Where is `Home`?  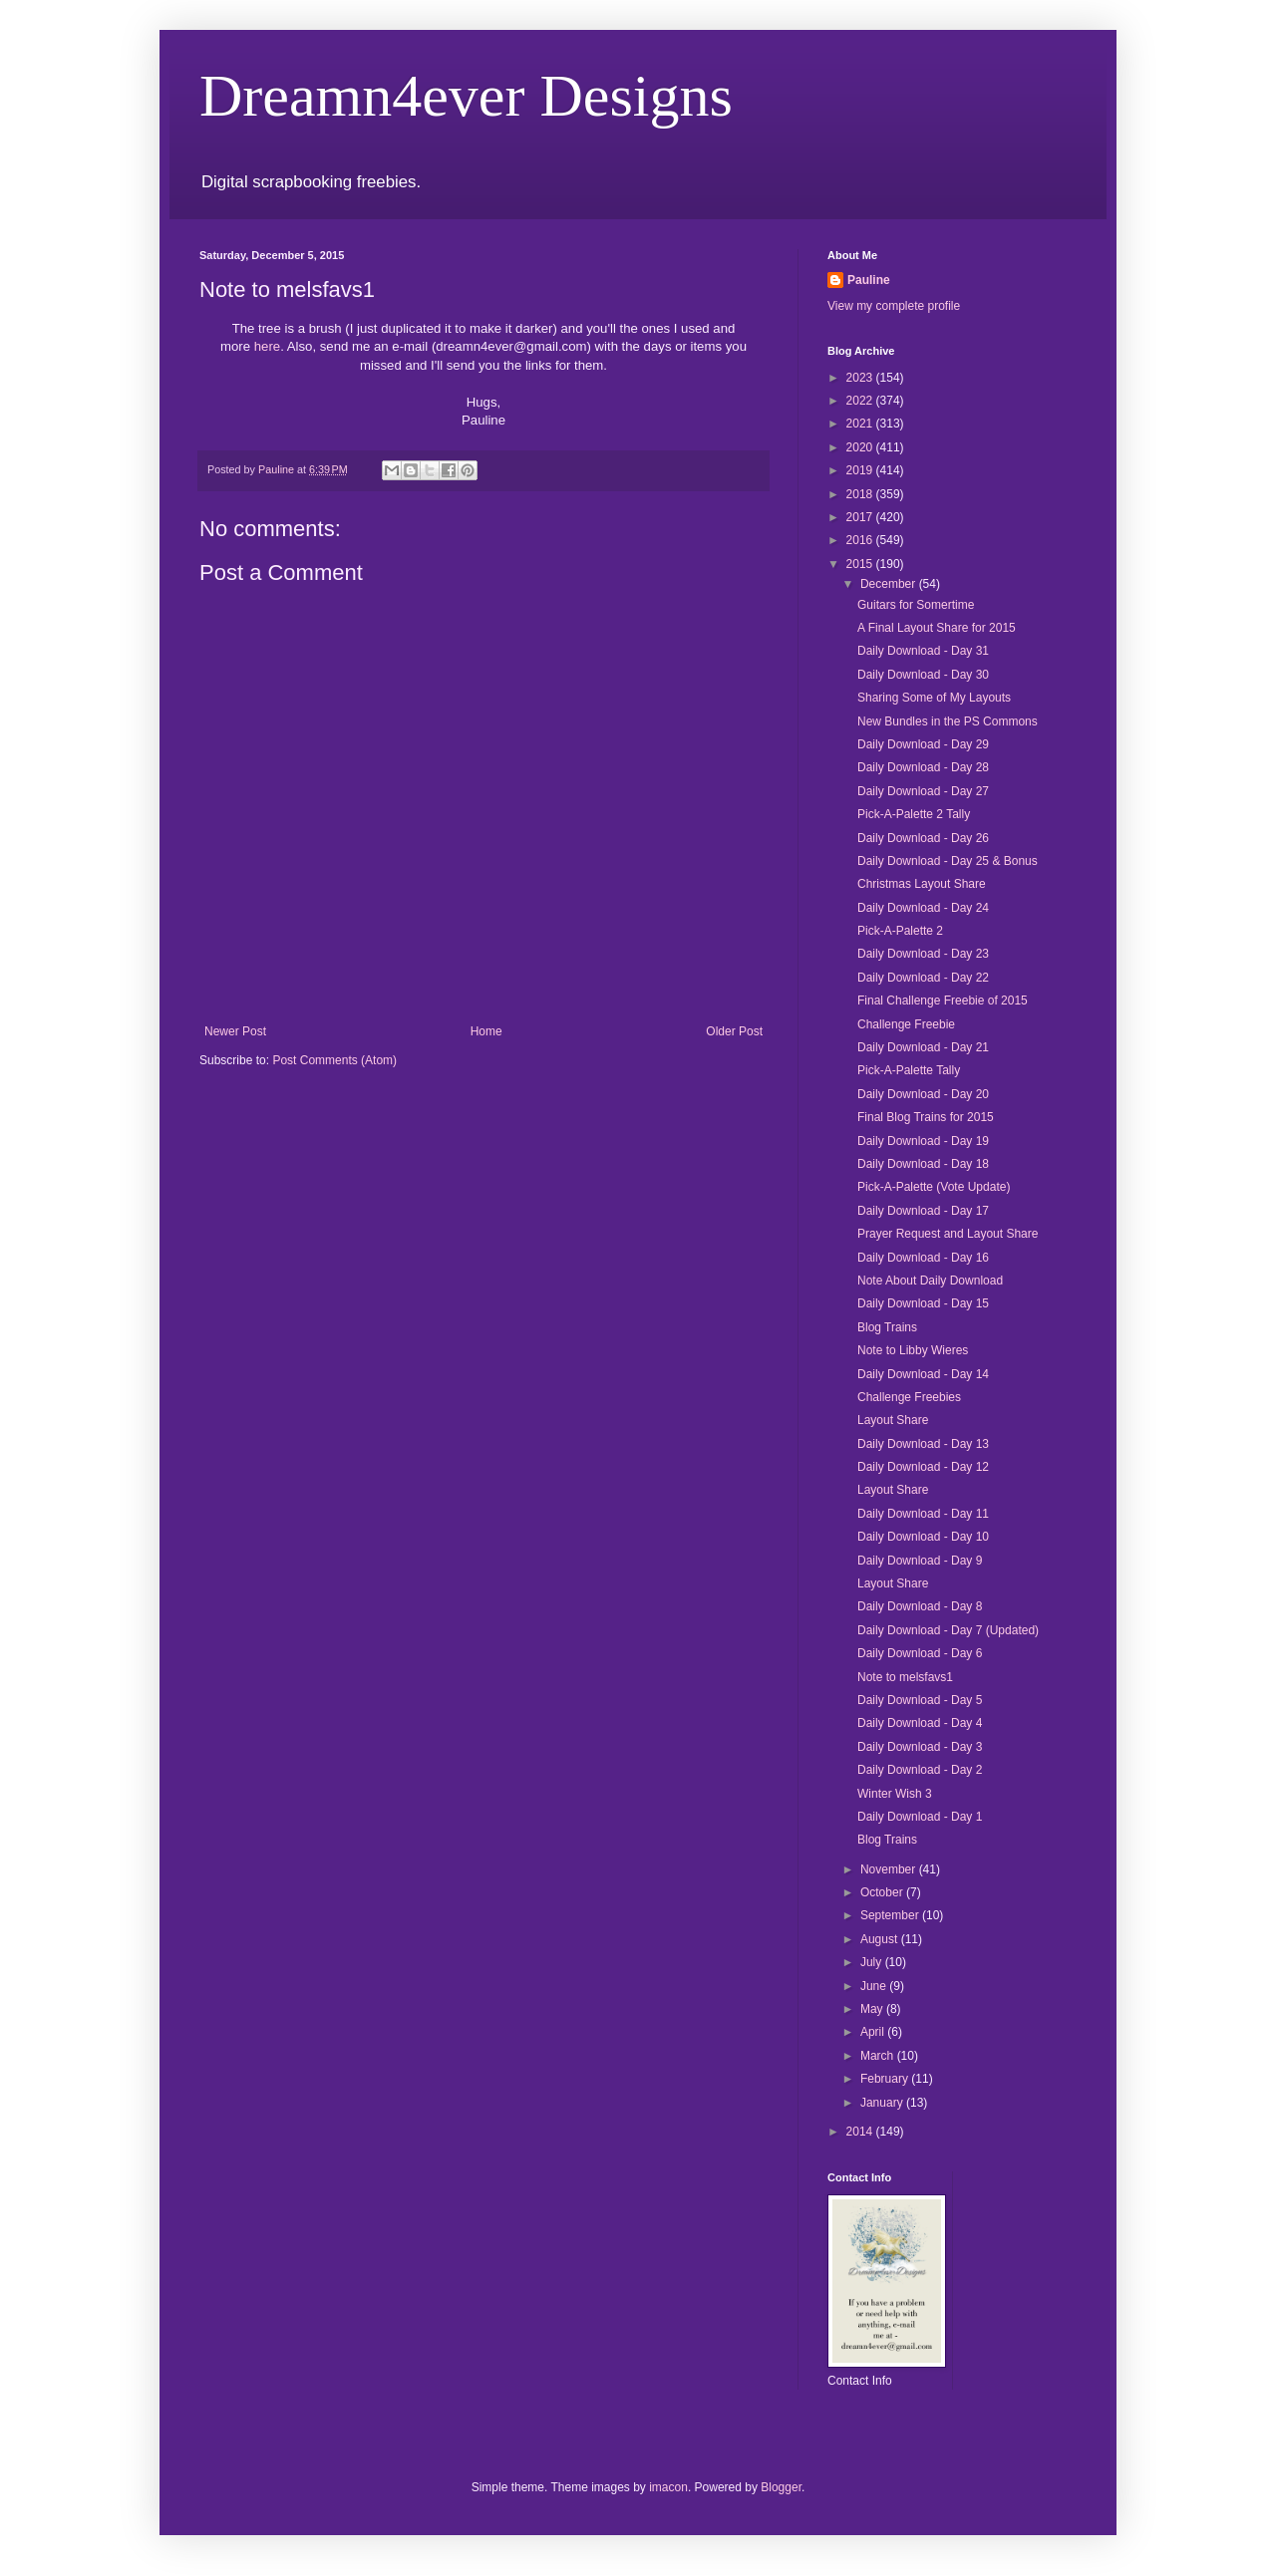
Home is located at coordinates (486, 1031).